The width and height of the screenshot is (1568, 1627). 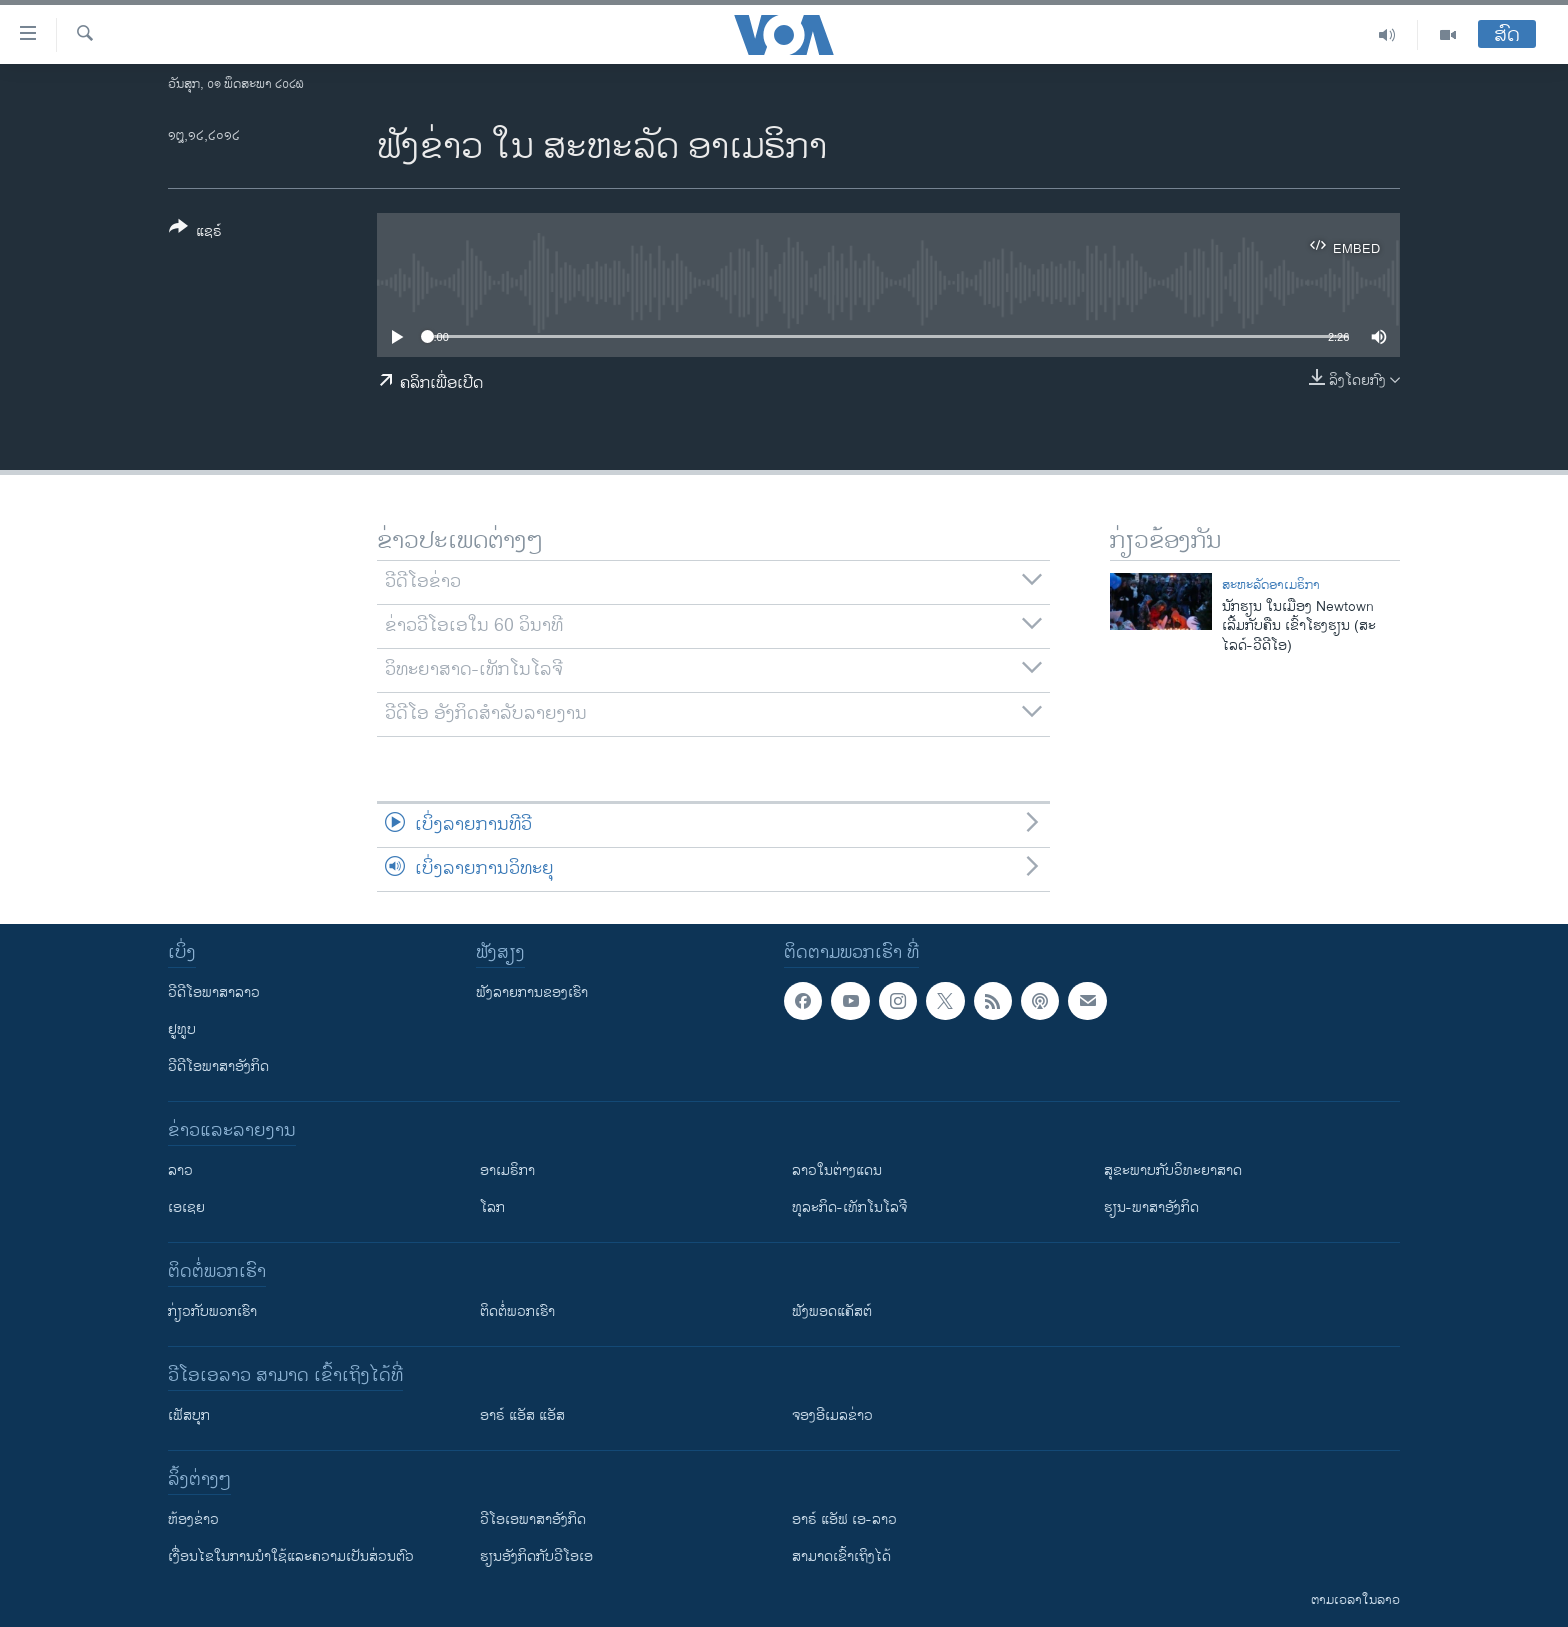 I want to click on ຮຽນ-ພາສາອັງກິດ, so click(x=1151, y=1207).